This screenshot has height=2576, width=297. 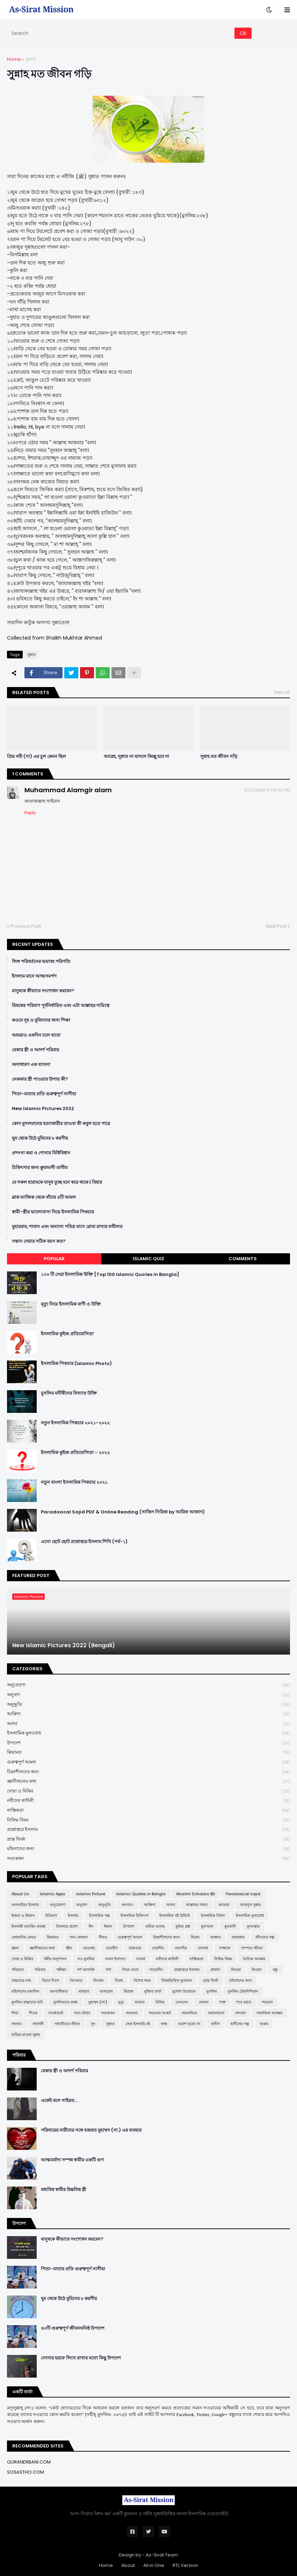 I want to click on মুখোশ উন্মোচন, so click(x=184, y=1991).